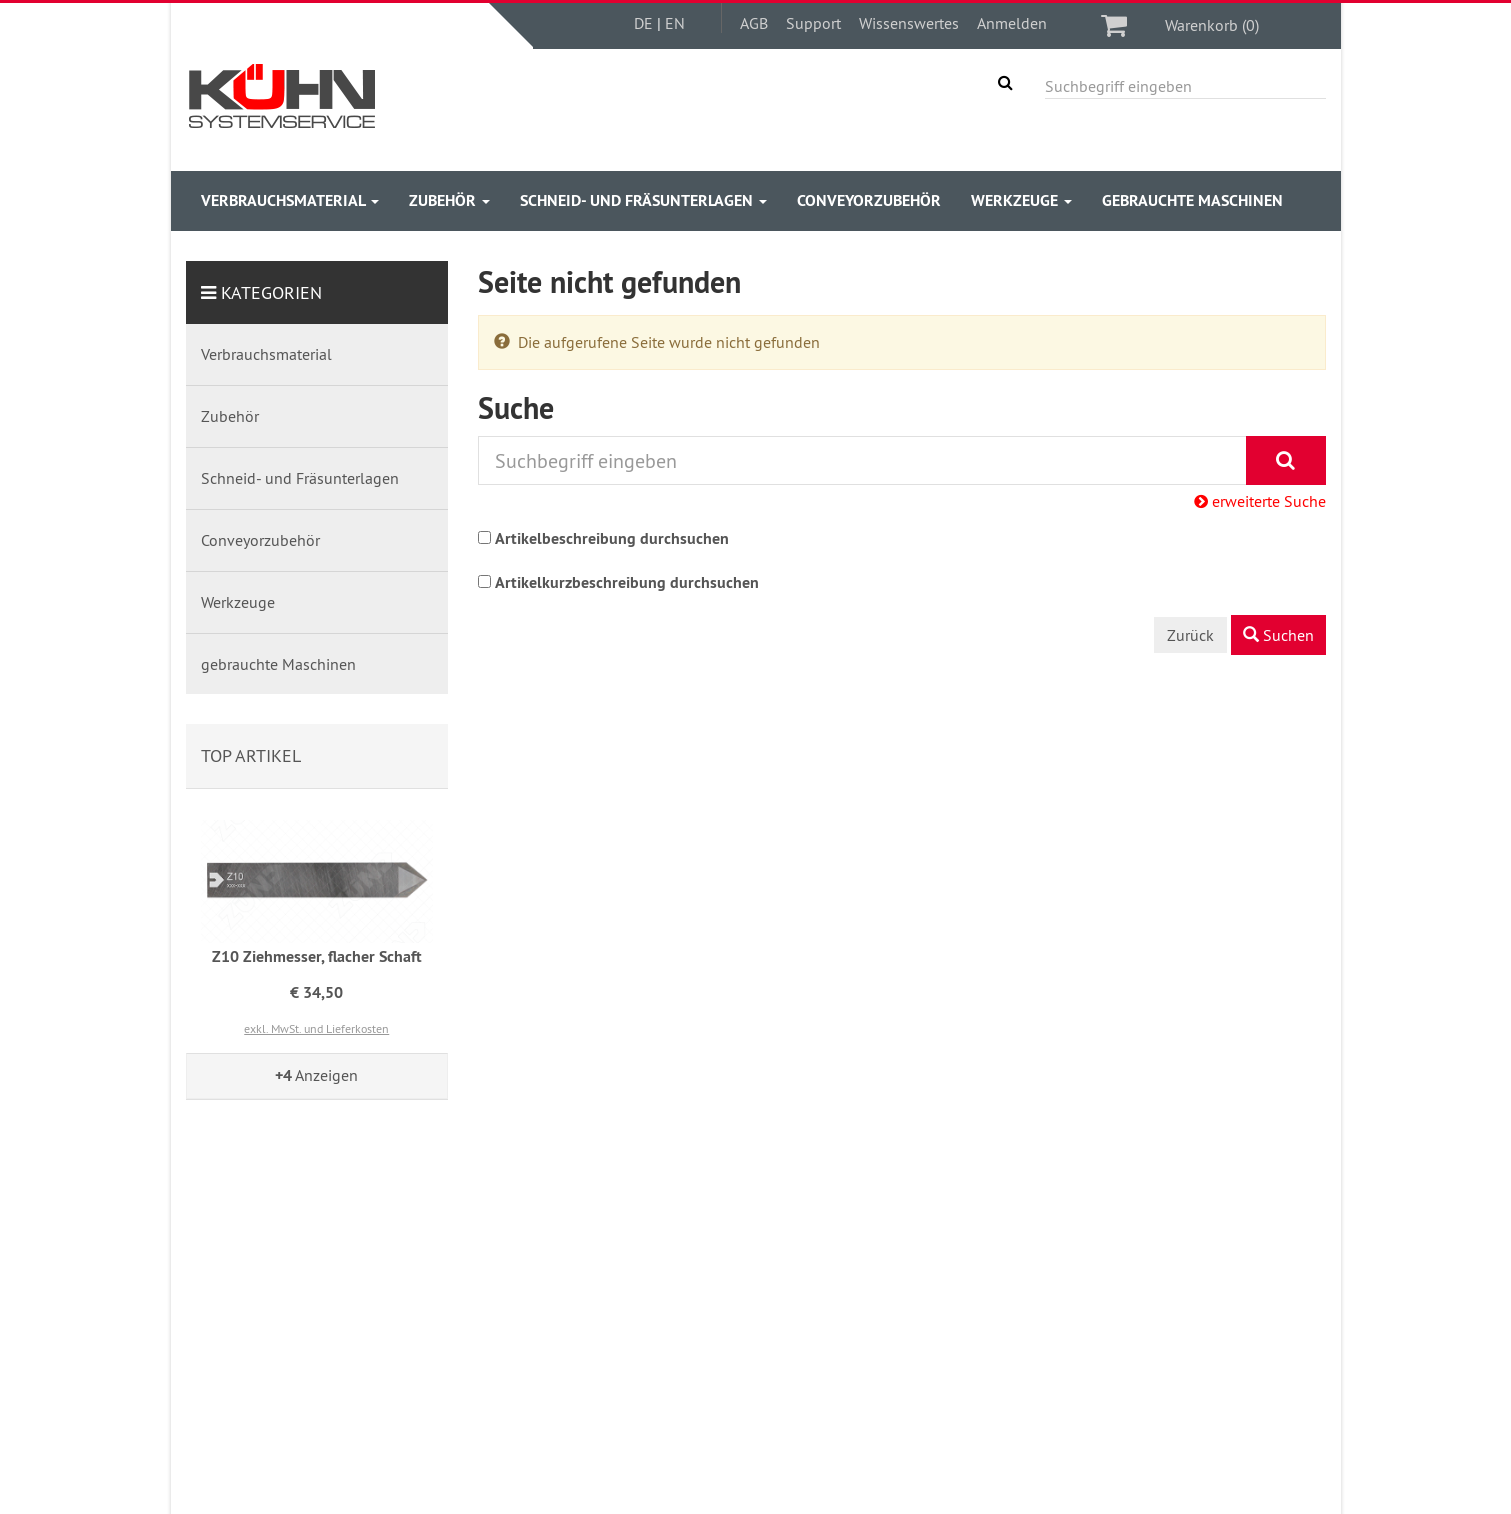 The height and width of the screenshot is (1514, 1511). What do you see at coordinates (1012, 23) in the screenshot?
I see `Anmelden` at bounding box center [1012, 23].